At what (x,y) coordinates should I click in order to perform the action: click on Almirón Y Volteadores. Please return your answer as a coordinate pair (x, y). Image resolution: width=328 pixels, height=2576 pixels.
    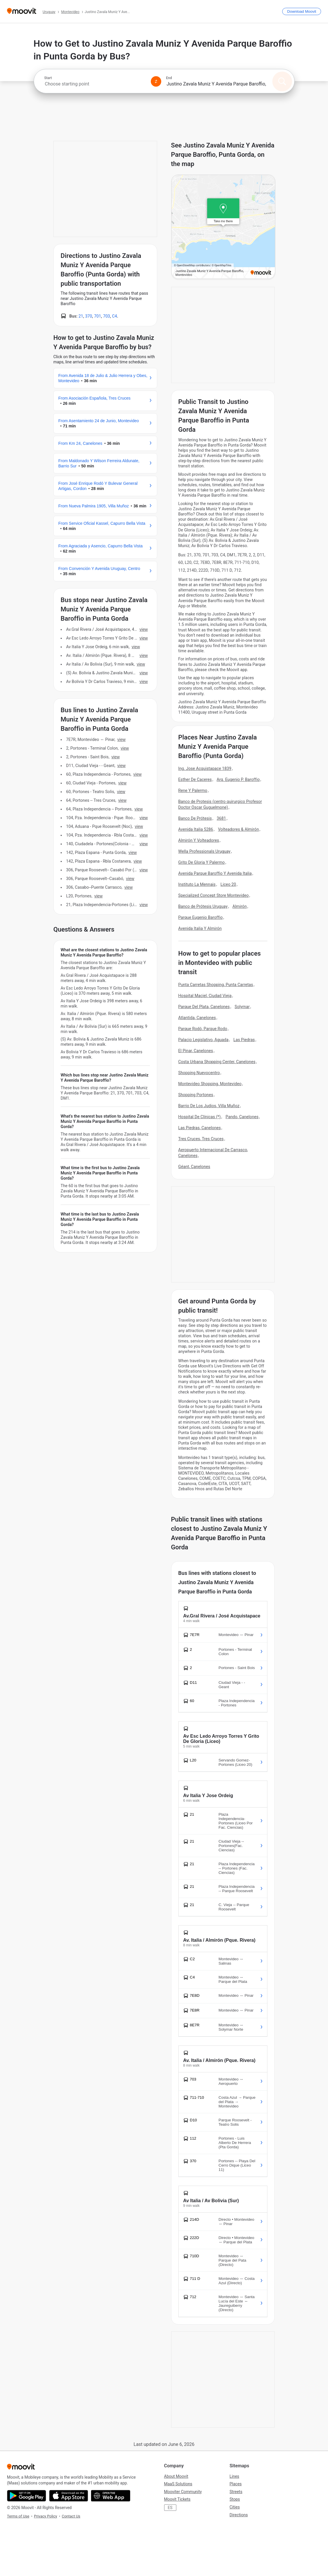
    Looking at the image, I should click on (198, 840).